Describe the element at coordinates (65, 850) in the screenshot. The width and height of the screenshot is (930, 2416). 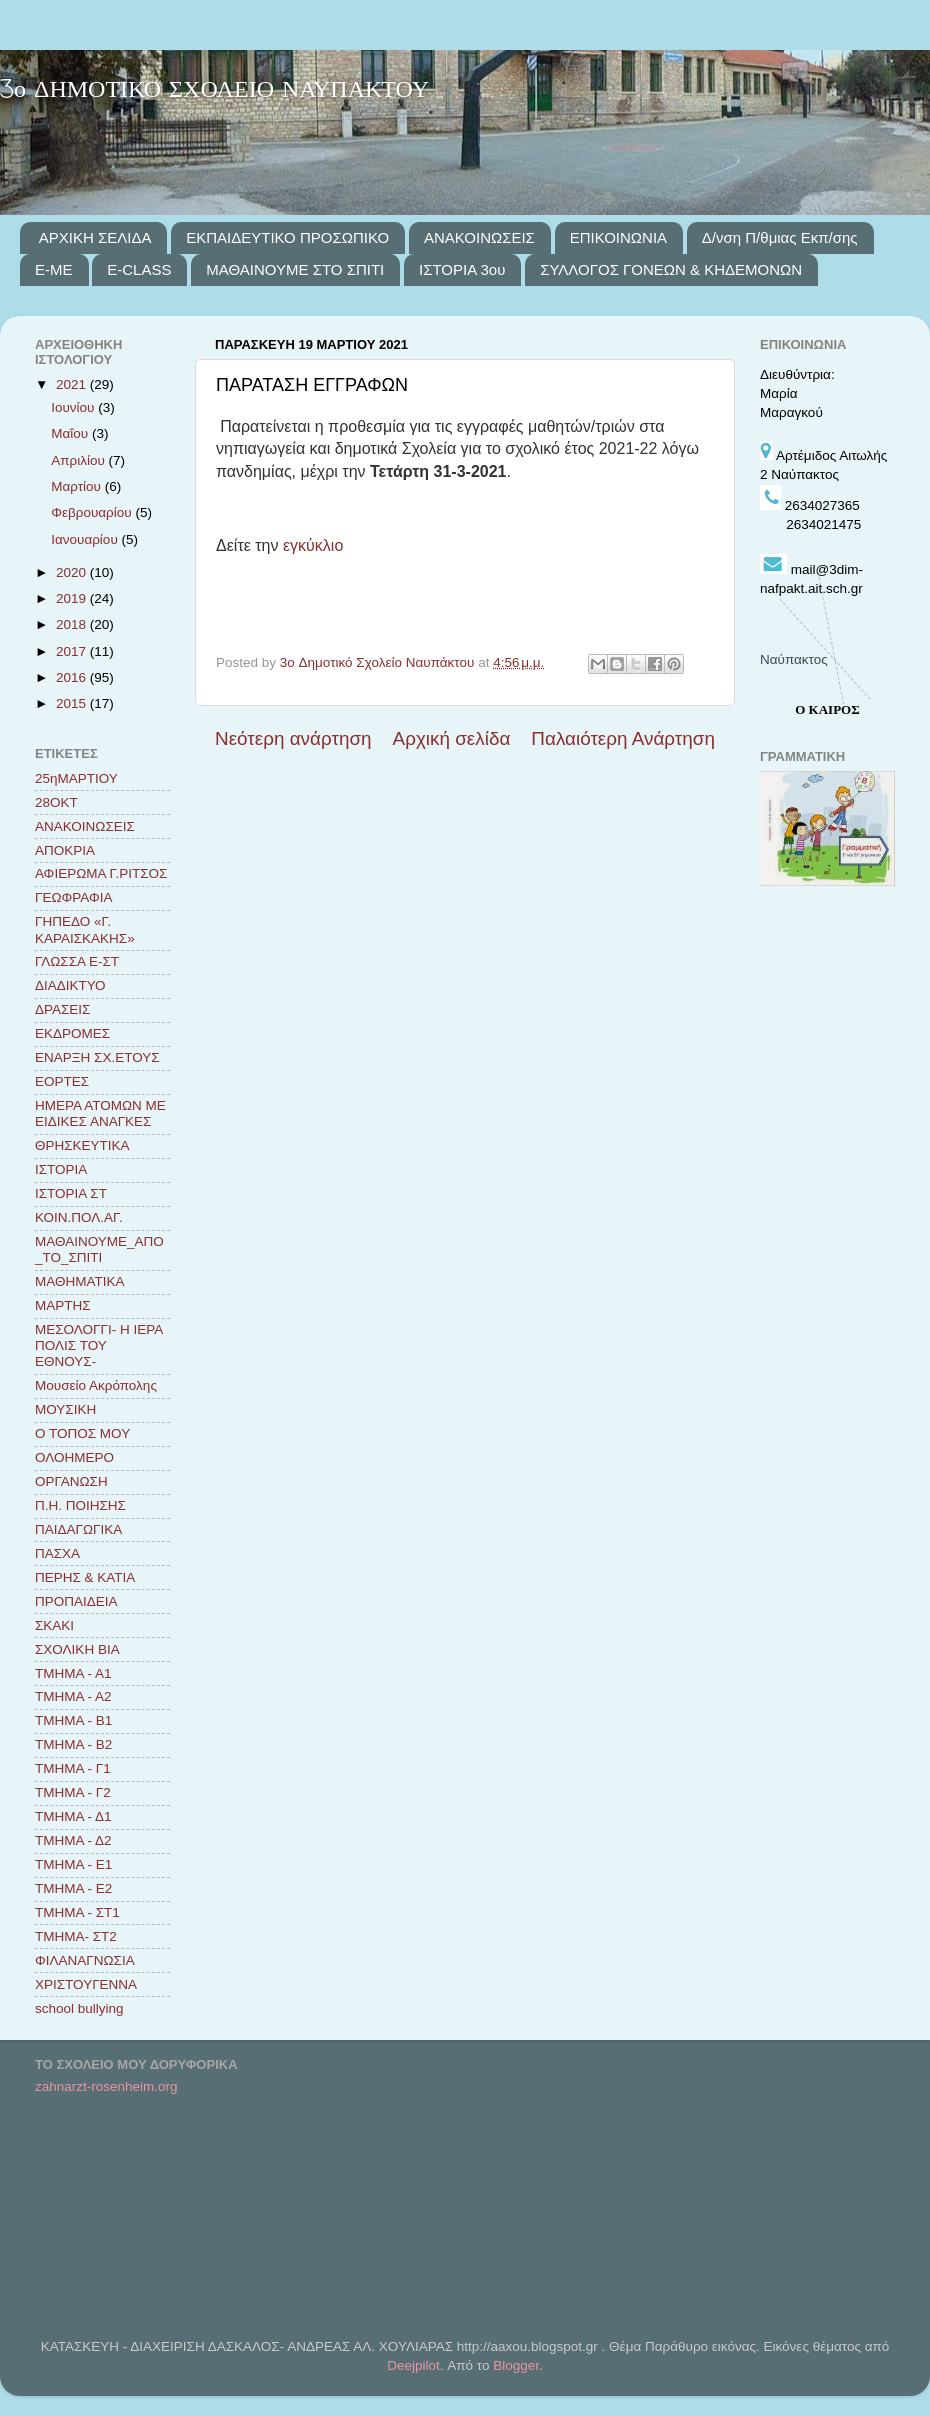
I see `ΑΠΟΚΡΙΑ` at that location.